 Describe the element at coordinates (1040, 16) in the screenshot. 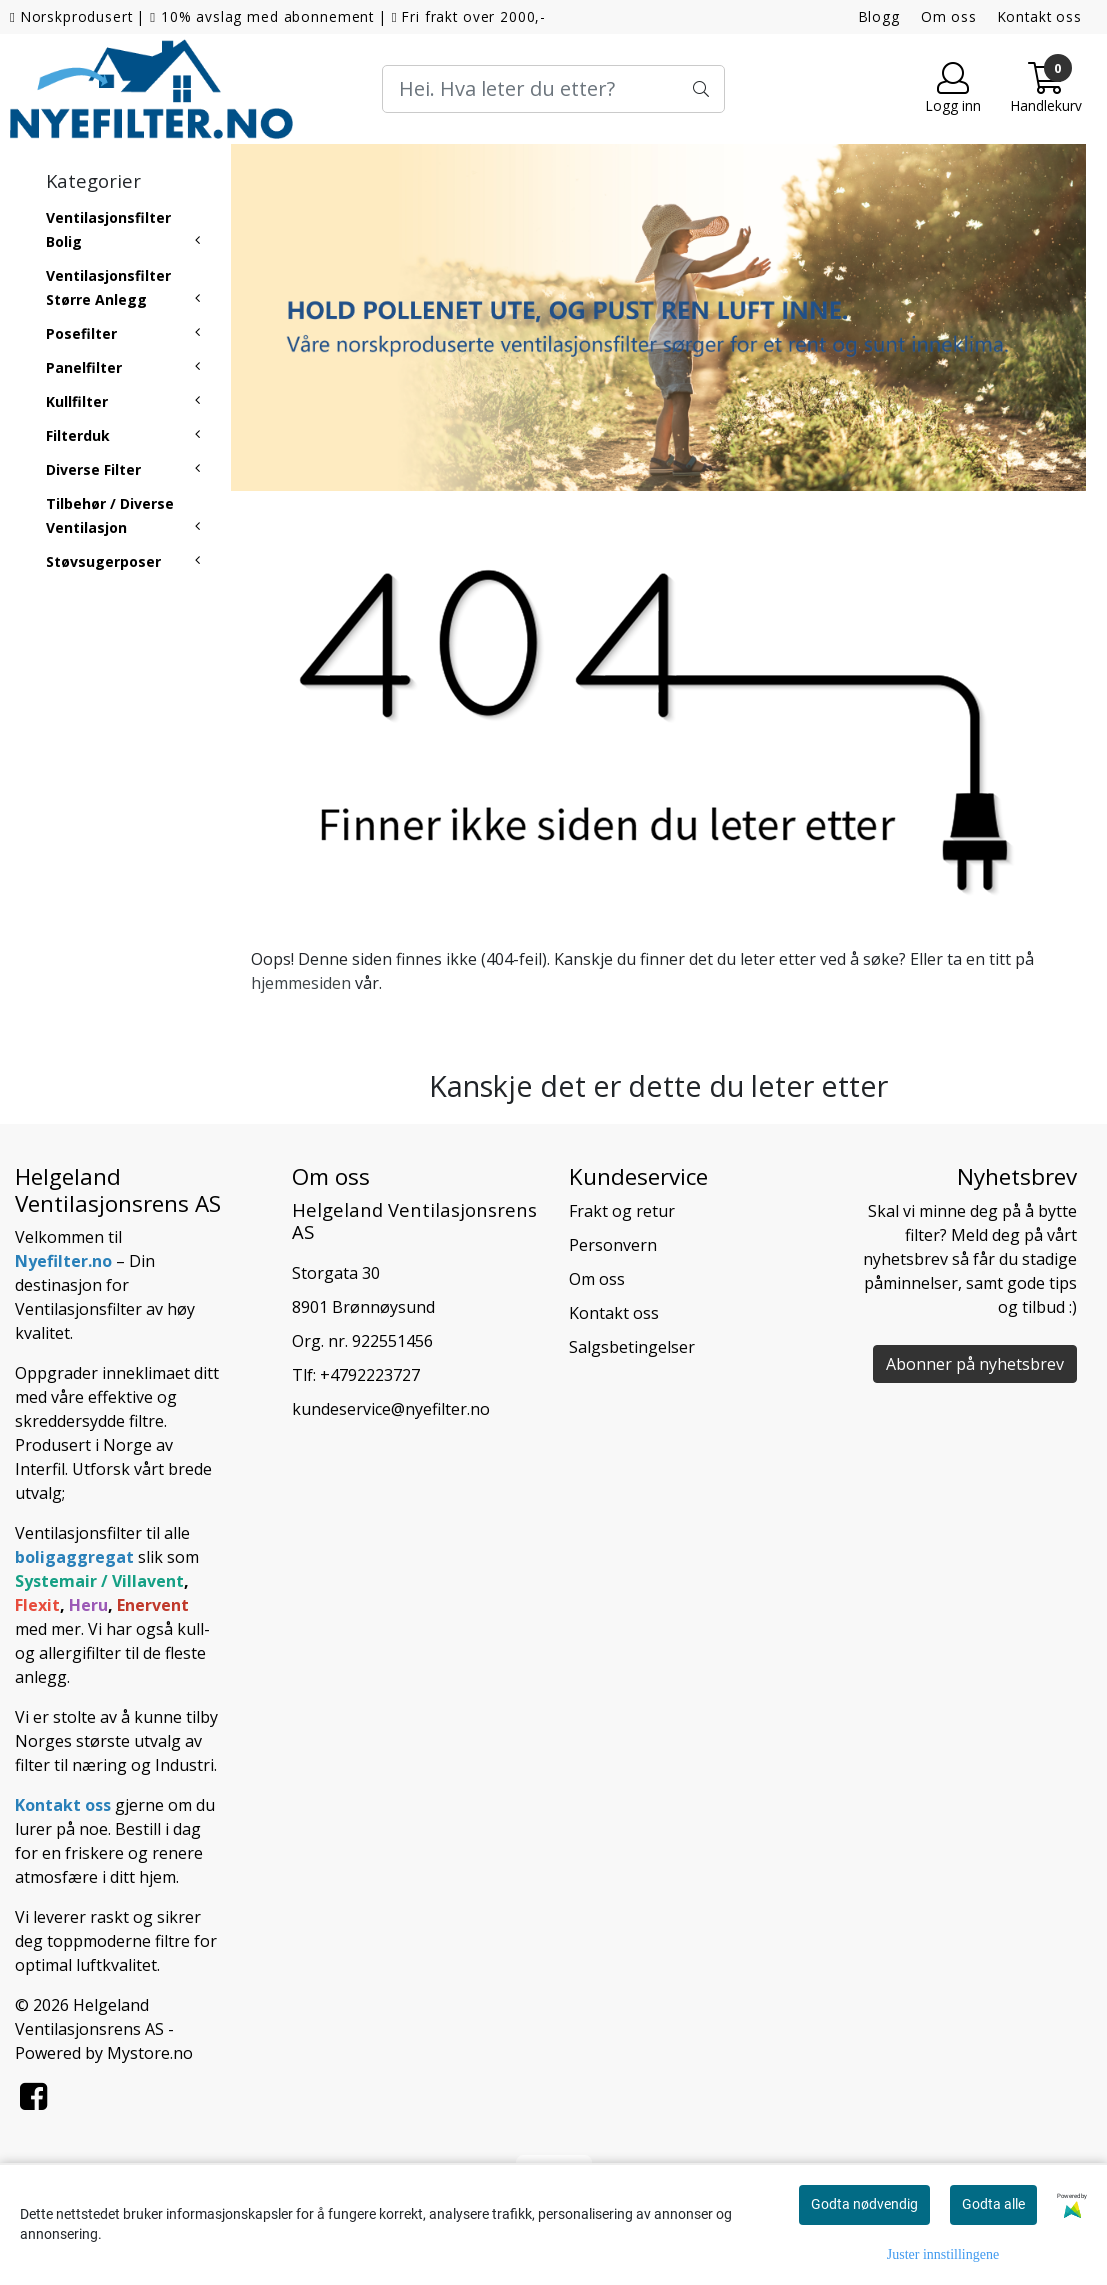

I see `Kontakt oss` at that location.